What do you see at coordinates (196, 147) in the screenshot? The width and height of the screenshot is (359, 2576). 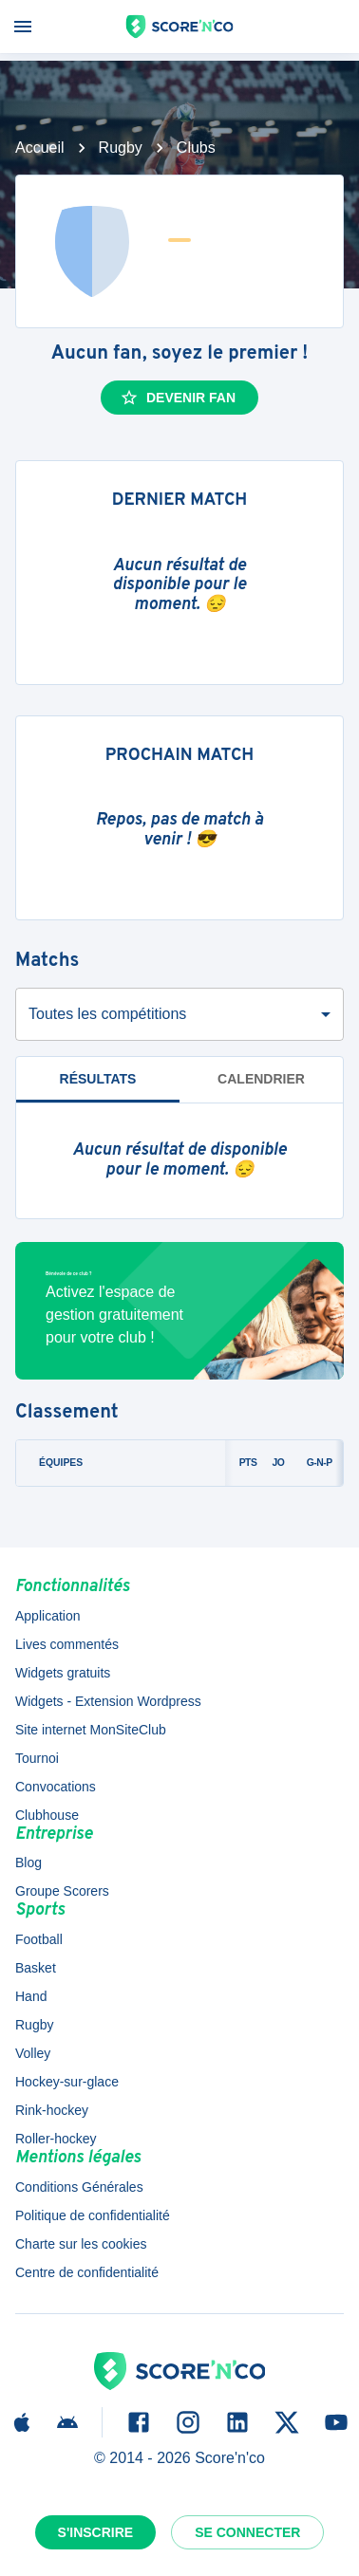 I see `Clubs` at bounding box center [196, 147].